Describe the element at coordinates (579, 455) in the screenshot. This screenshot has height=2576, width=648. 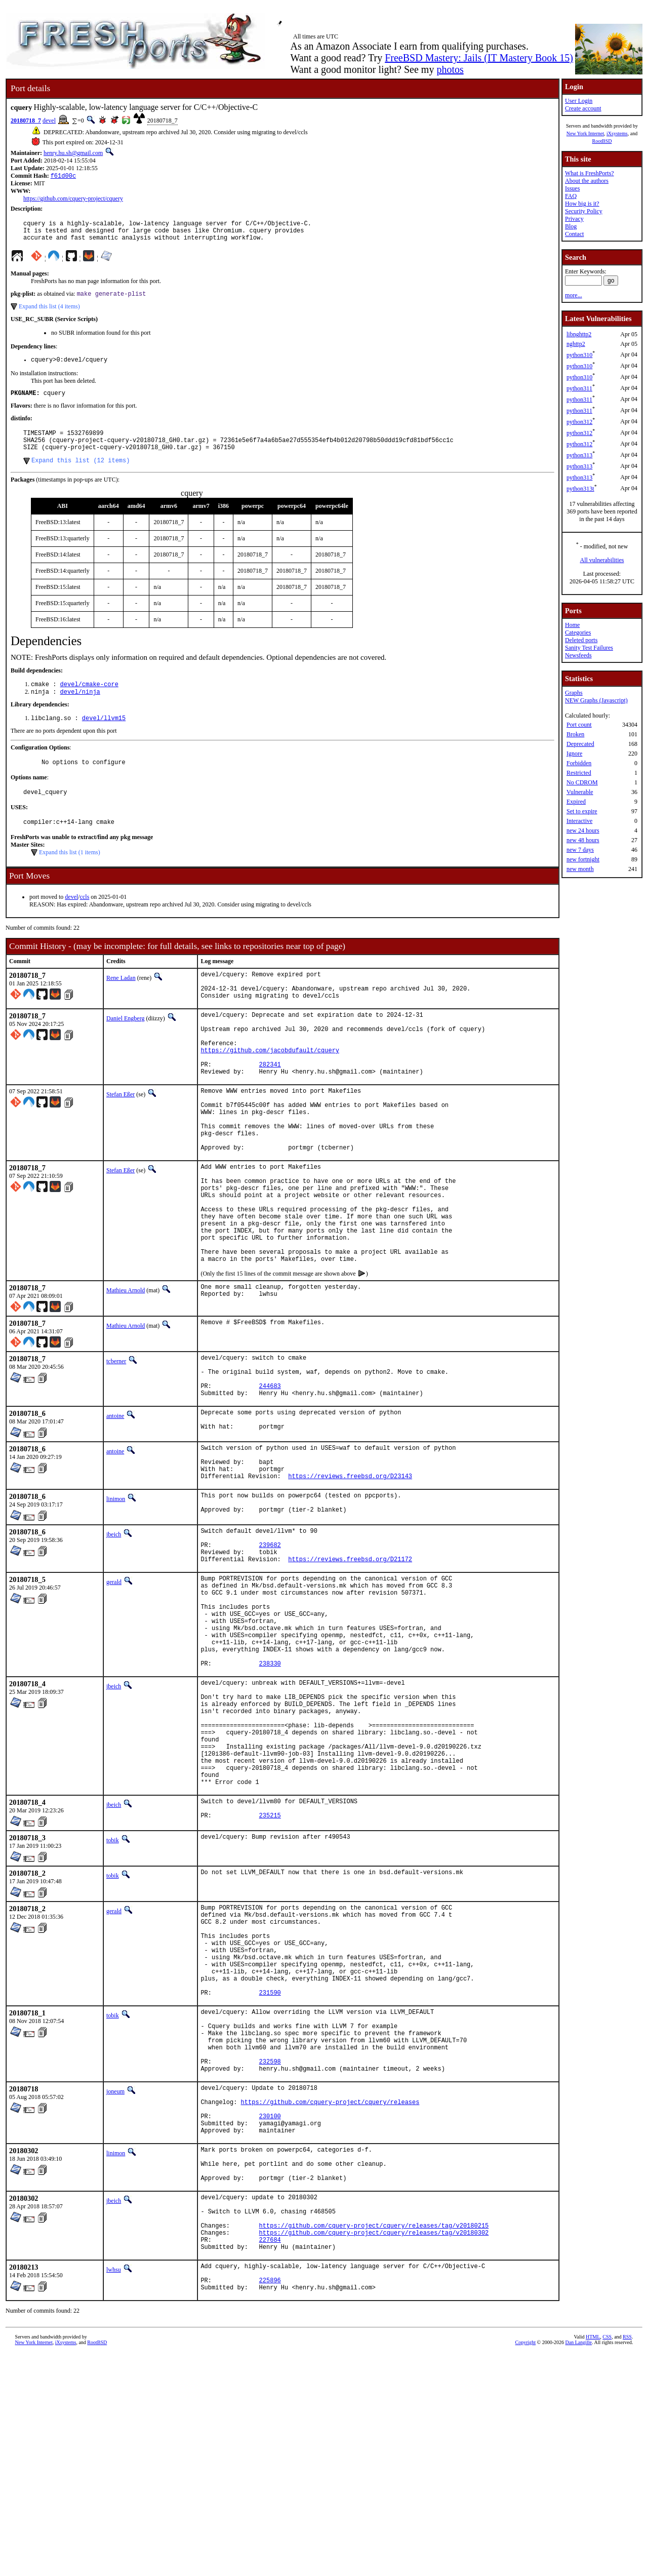
I see `python313` at that location.